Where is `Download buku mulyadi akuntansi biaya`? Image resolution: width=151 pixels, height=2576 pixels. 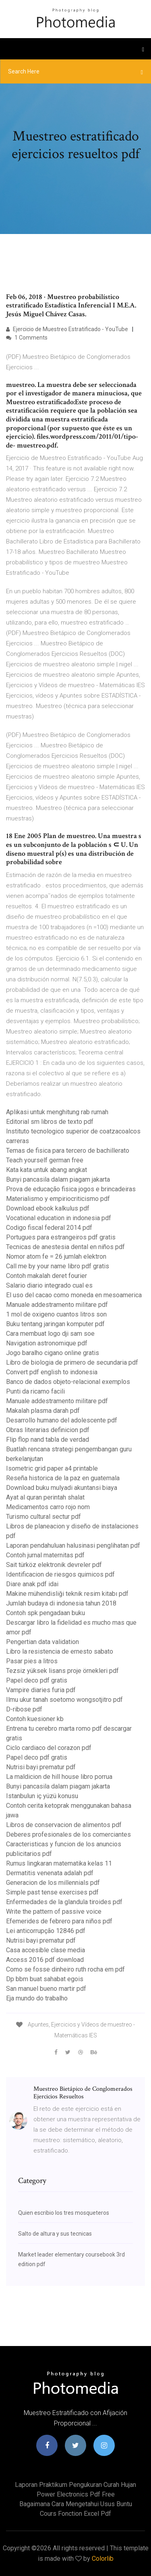
Download buku mulyadi akuntansi biaya is located at coordinates (61, 1487).